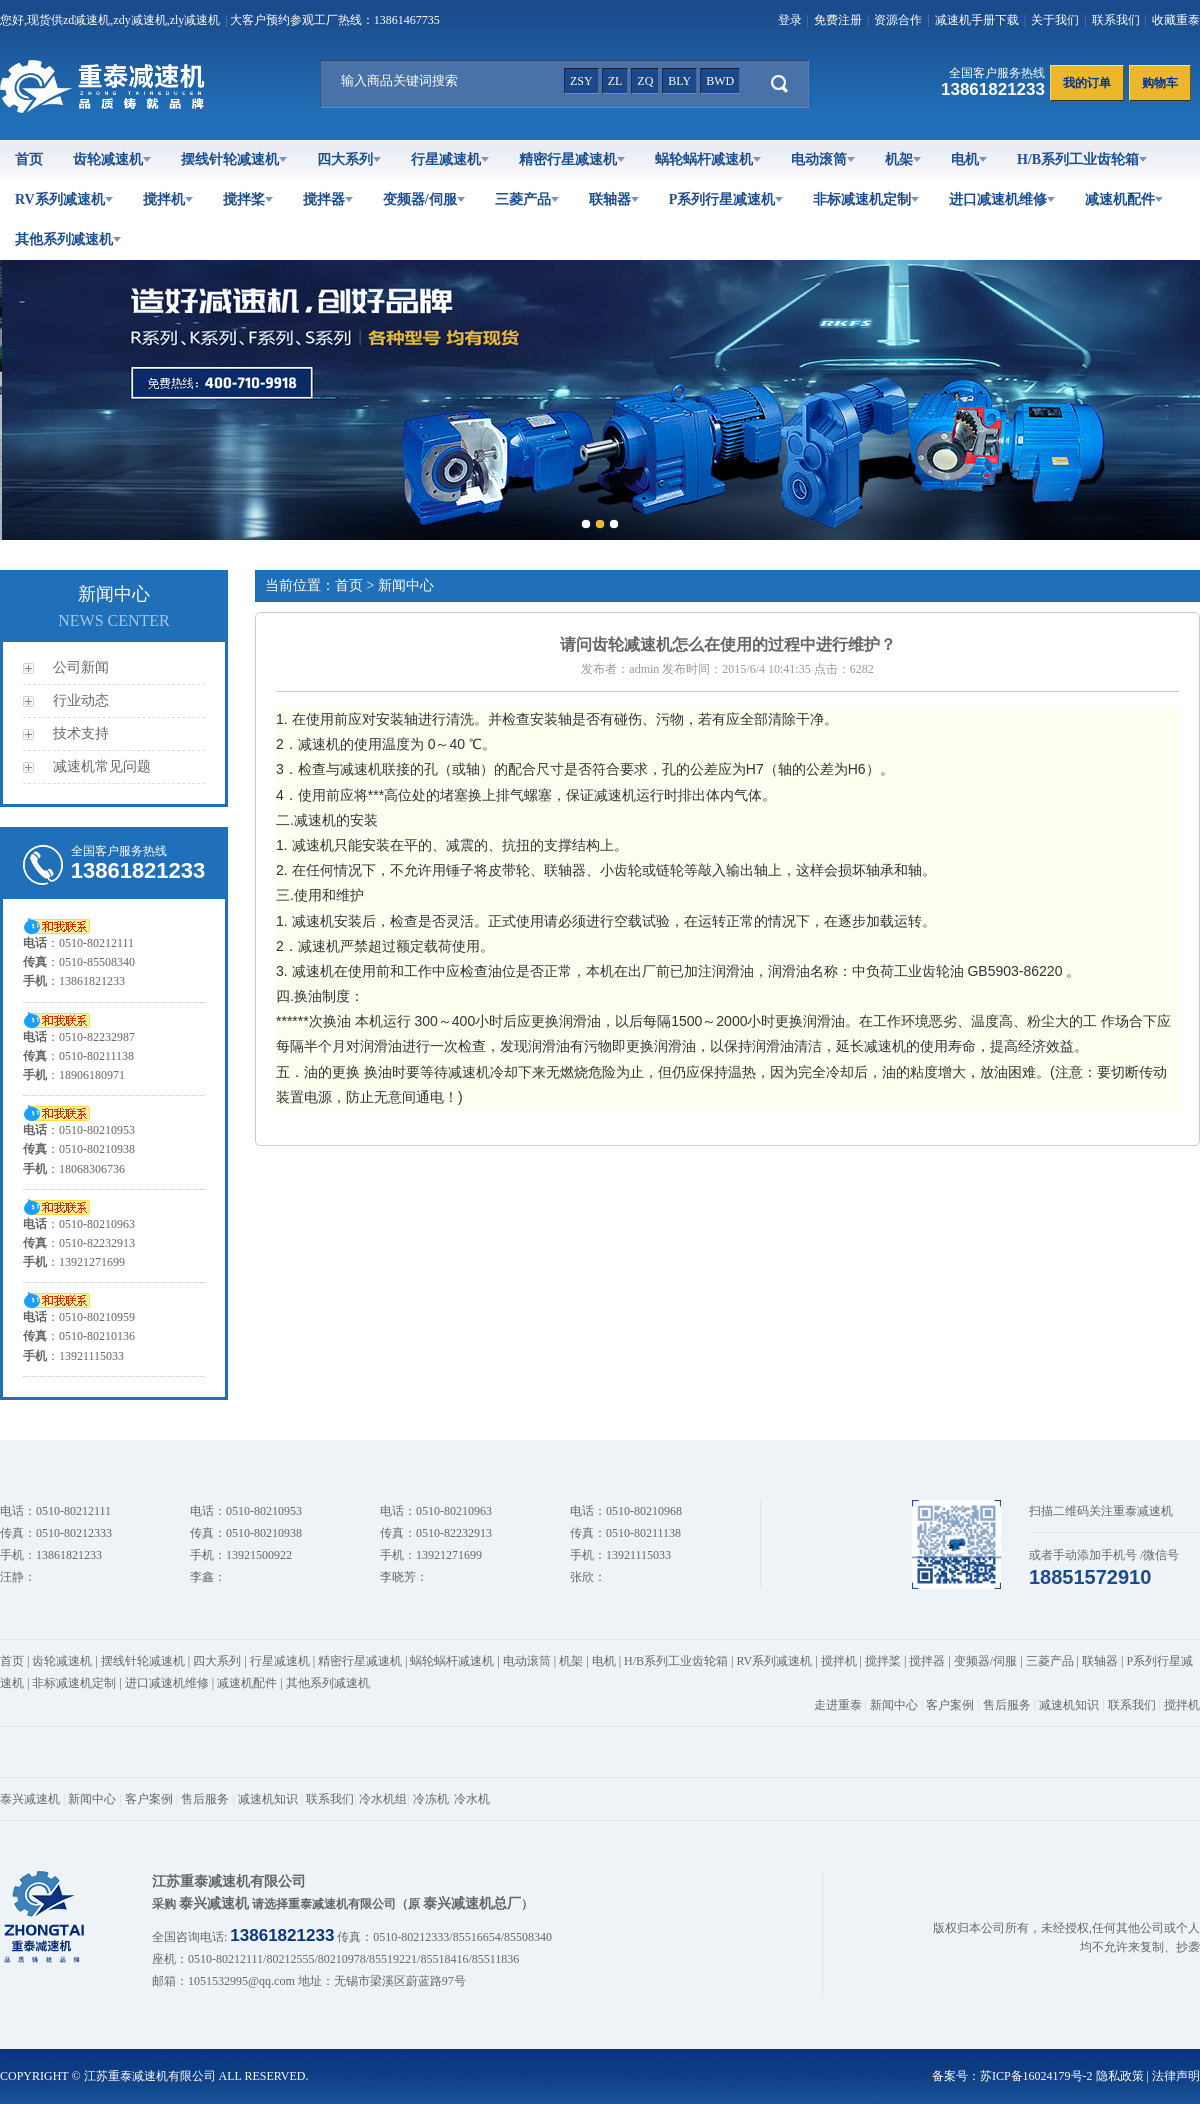 Image resolution: width=1200 pixels, height=2104 pixels. Describe the element at coordinates (581, 81) in the screenshot. I see `zsy` at that location.